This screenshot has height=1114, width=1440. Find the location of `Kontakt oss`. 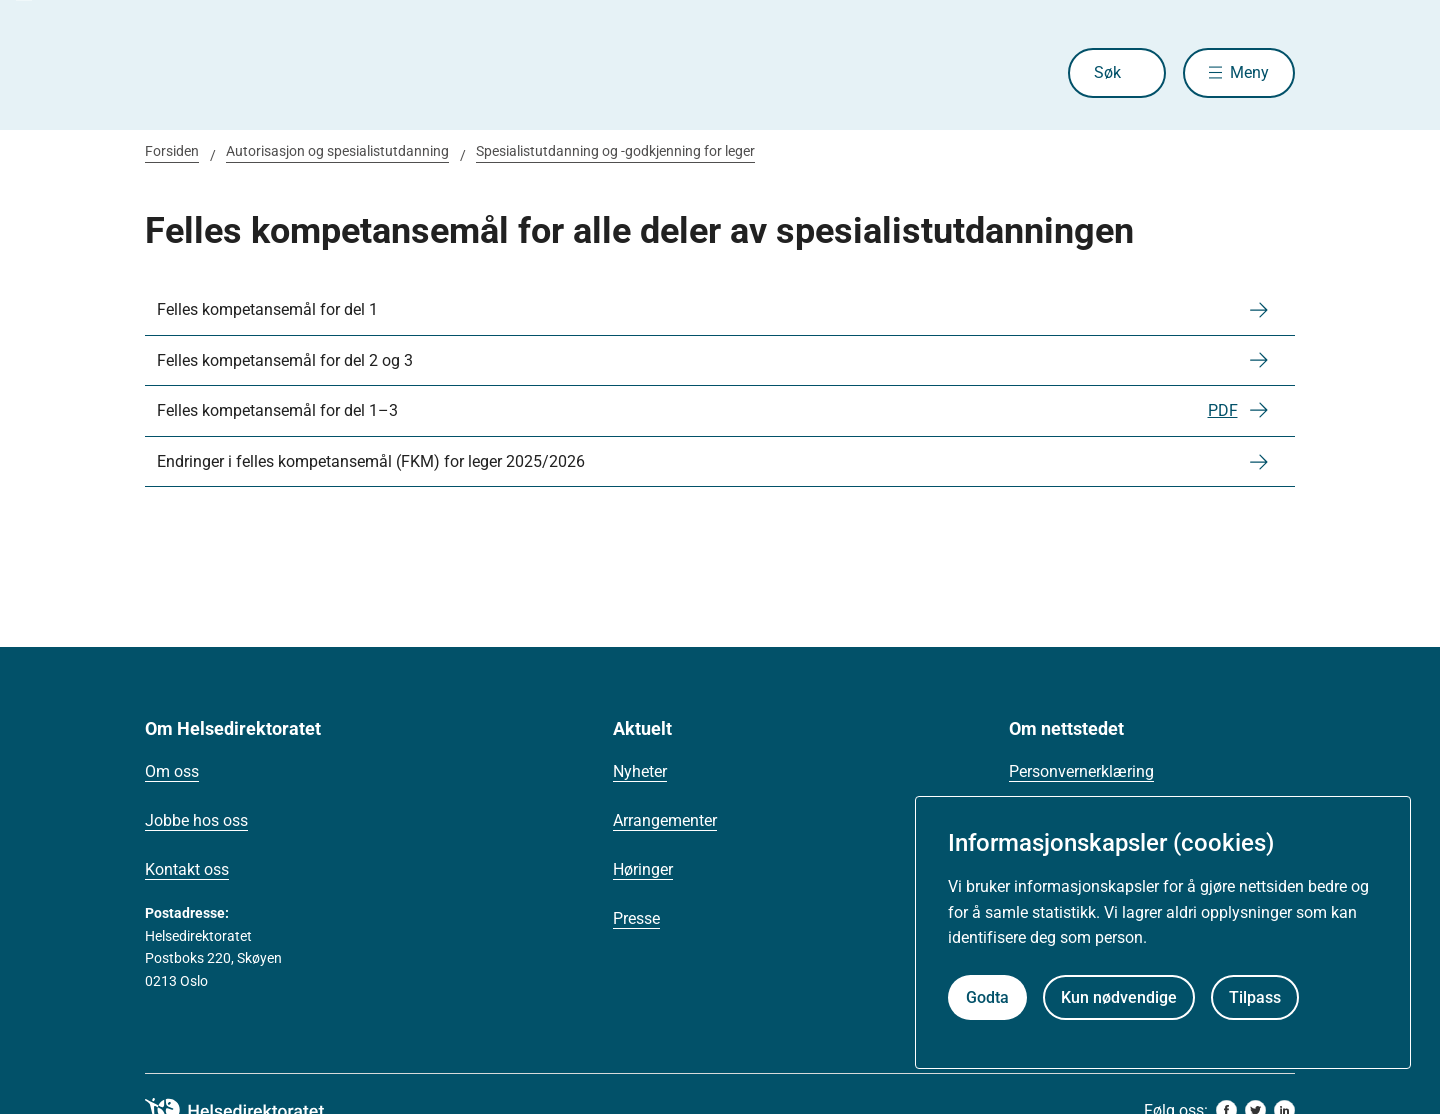

Kontakt oss is located at coordinates (187, 869).